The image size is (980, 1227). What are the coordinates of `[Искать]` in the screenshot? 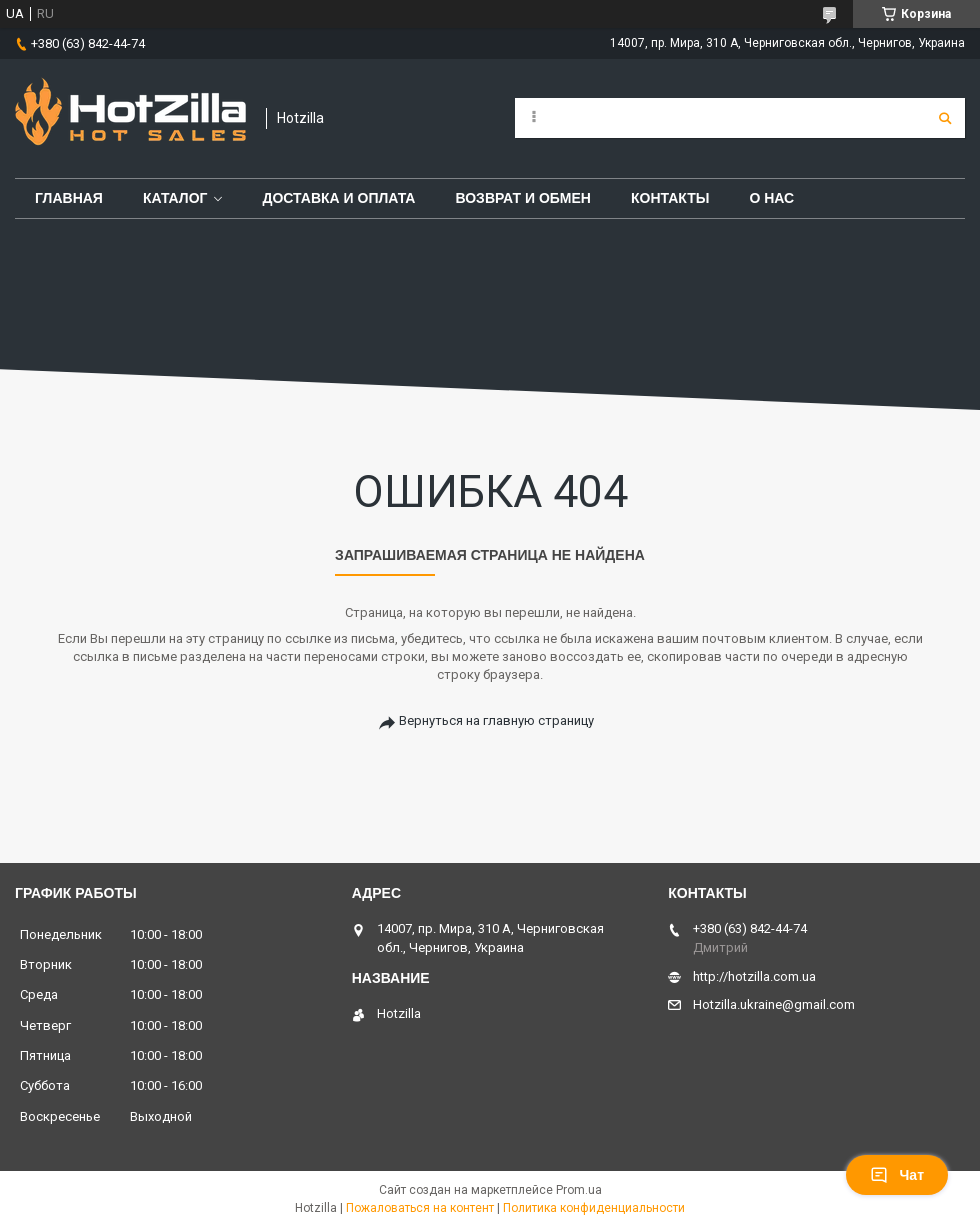 It's located at (945, 118).